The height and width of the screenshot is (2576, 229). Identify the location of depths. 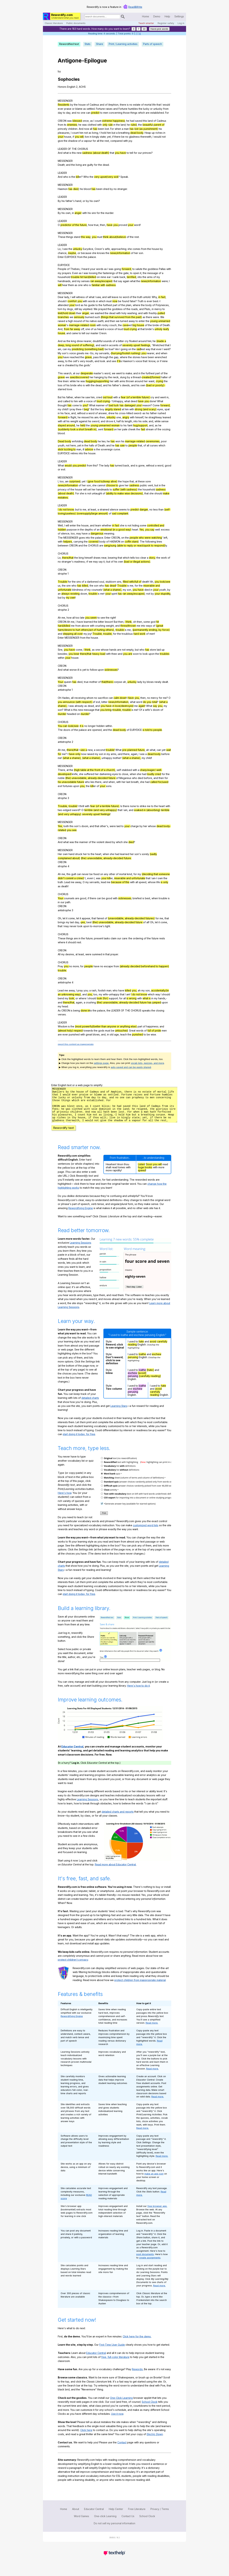
(89, 529).